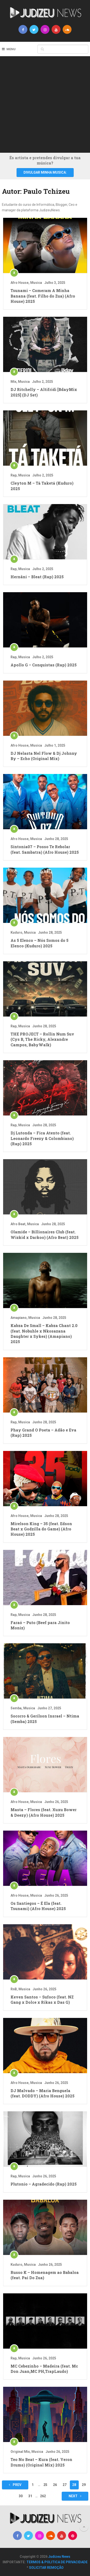 The height and width of the screenshot is (2576, 90). I want to click on DJ Malvado – Maria Benguela (feat. DODDY) (Afro House) 2025, so click(42, 2093).